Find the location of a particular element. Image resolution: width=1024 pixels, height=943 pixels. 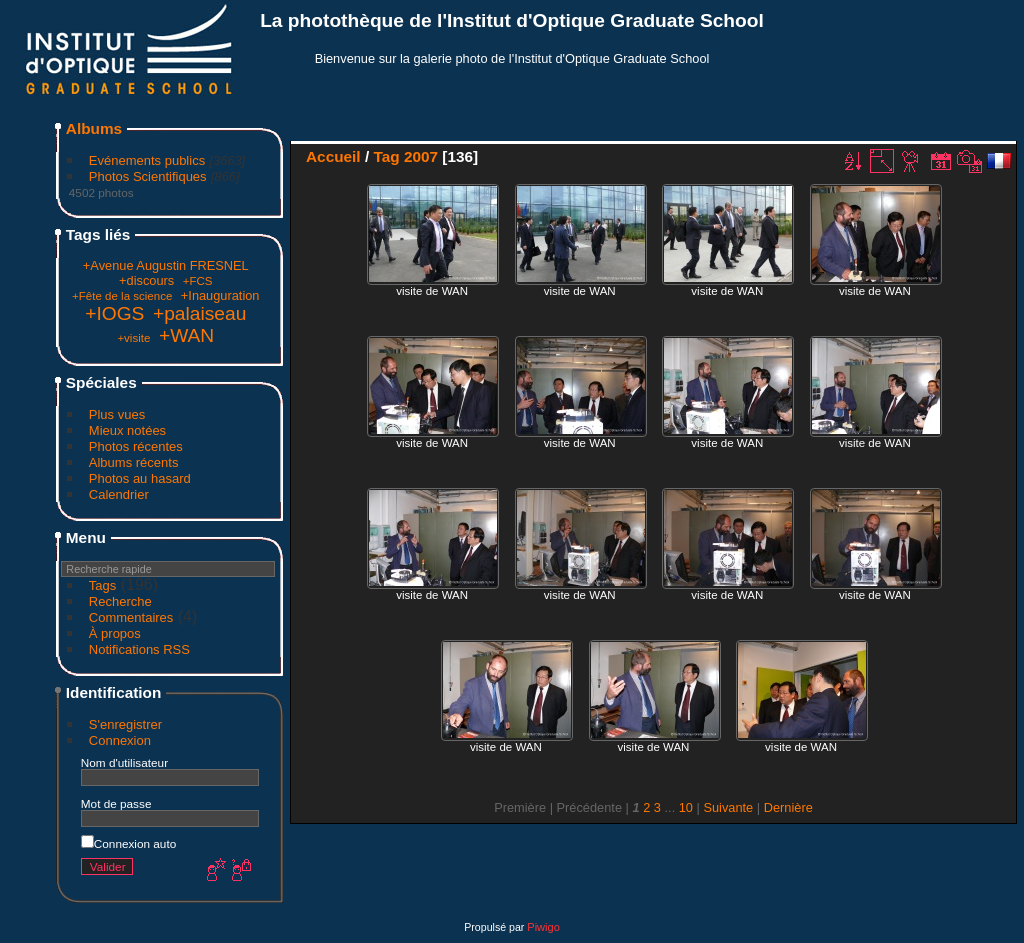

+palaiseau is located at coordinates (199, 313).